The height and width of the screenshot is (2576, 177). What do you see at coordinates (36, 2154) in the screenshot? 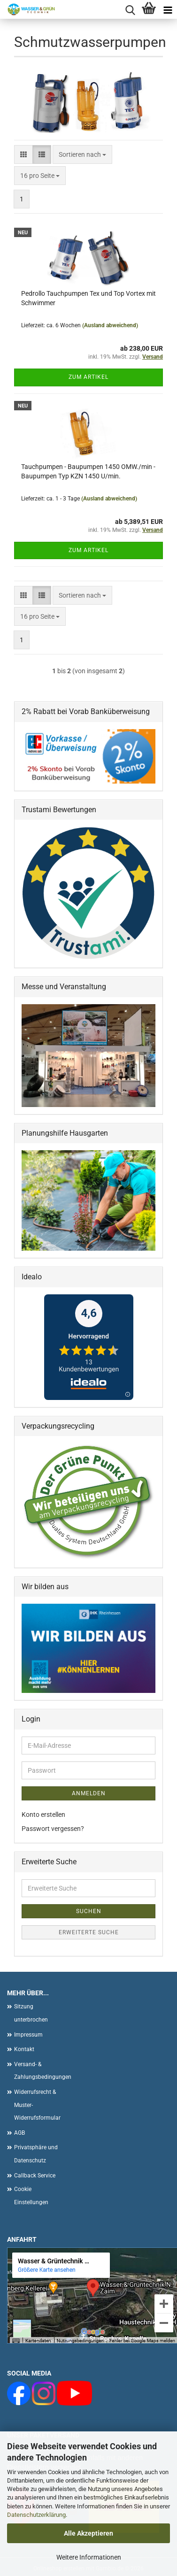
I see `Privatsphäre und Datenschutz` at bounding box center [36, 2154].